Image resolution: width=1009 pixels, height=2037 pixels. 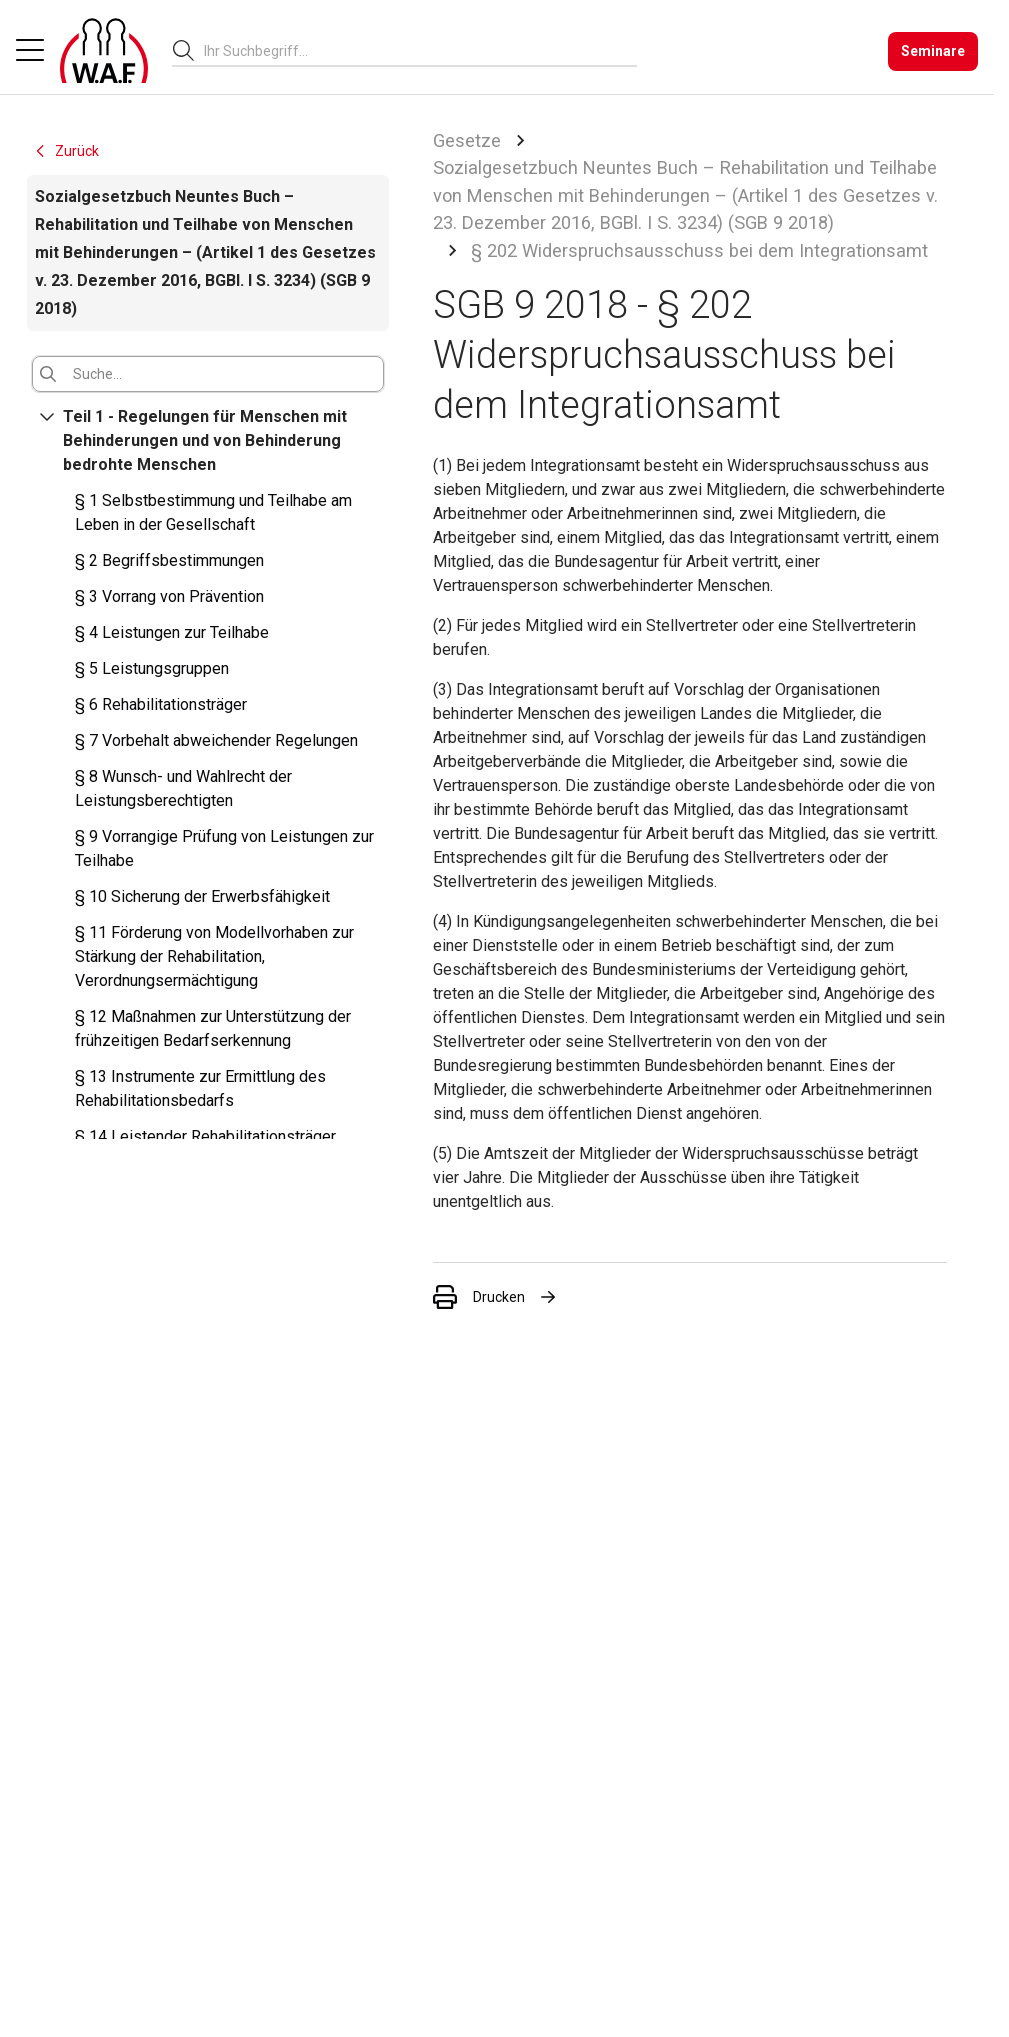 I want to click on § 6 Rehabilitationsträger, so click(x=161, y=704).